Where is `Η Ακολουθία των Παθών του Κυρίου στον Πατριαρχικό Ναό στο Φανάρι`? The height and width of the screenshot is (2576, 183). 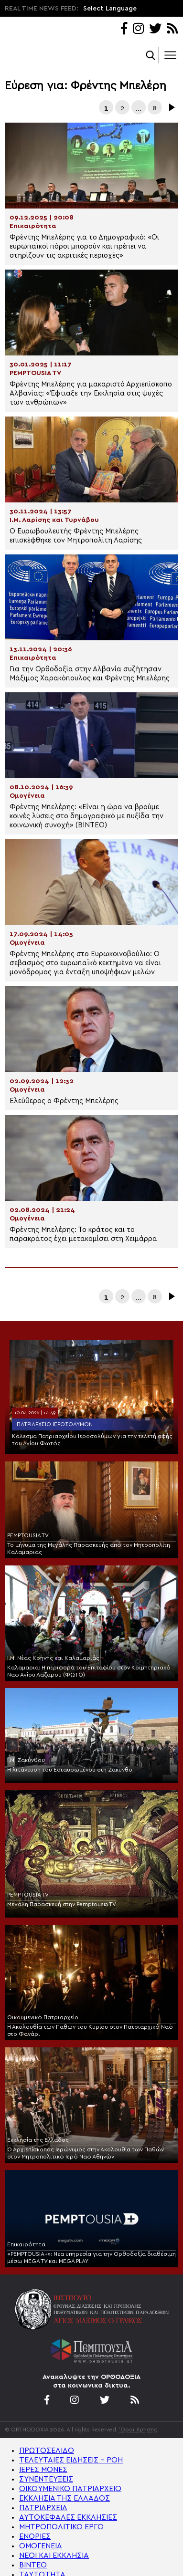
Η Ακολουθία των Παθών του Κυρίου στον Πατριαρχικό Ναό στο Φανάρι is located at coordinates (90, 2030).